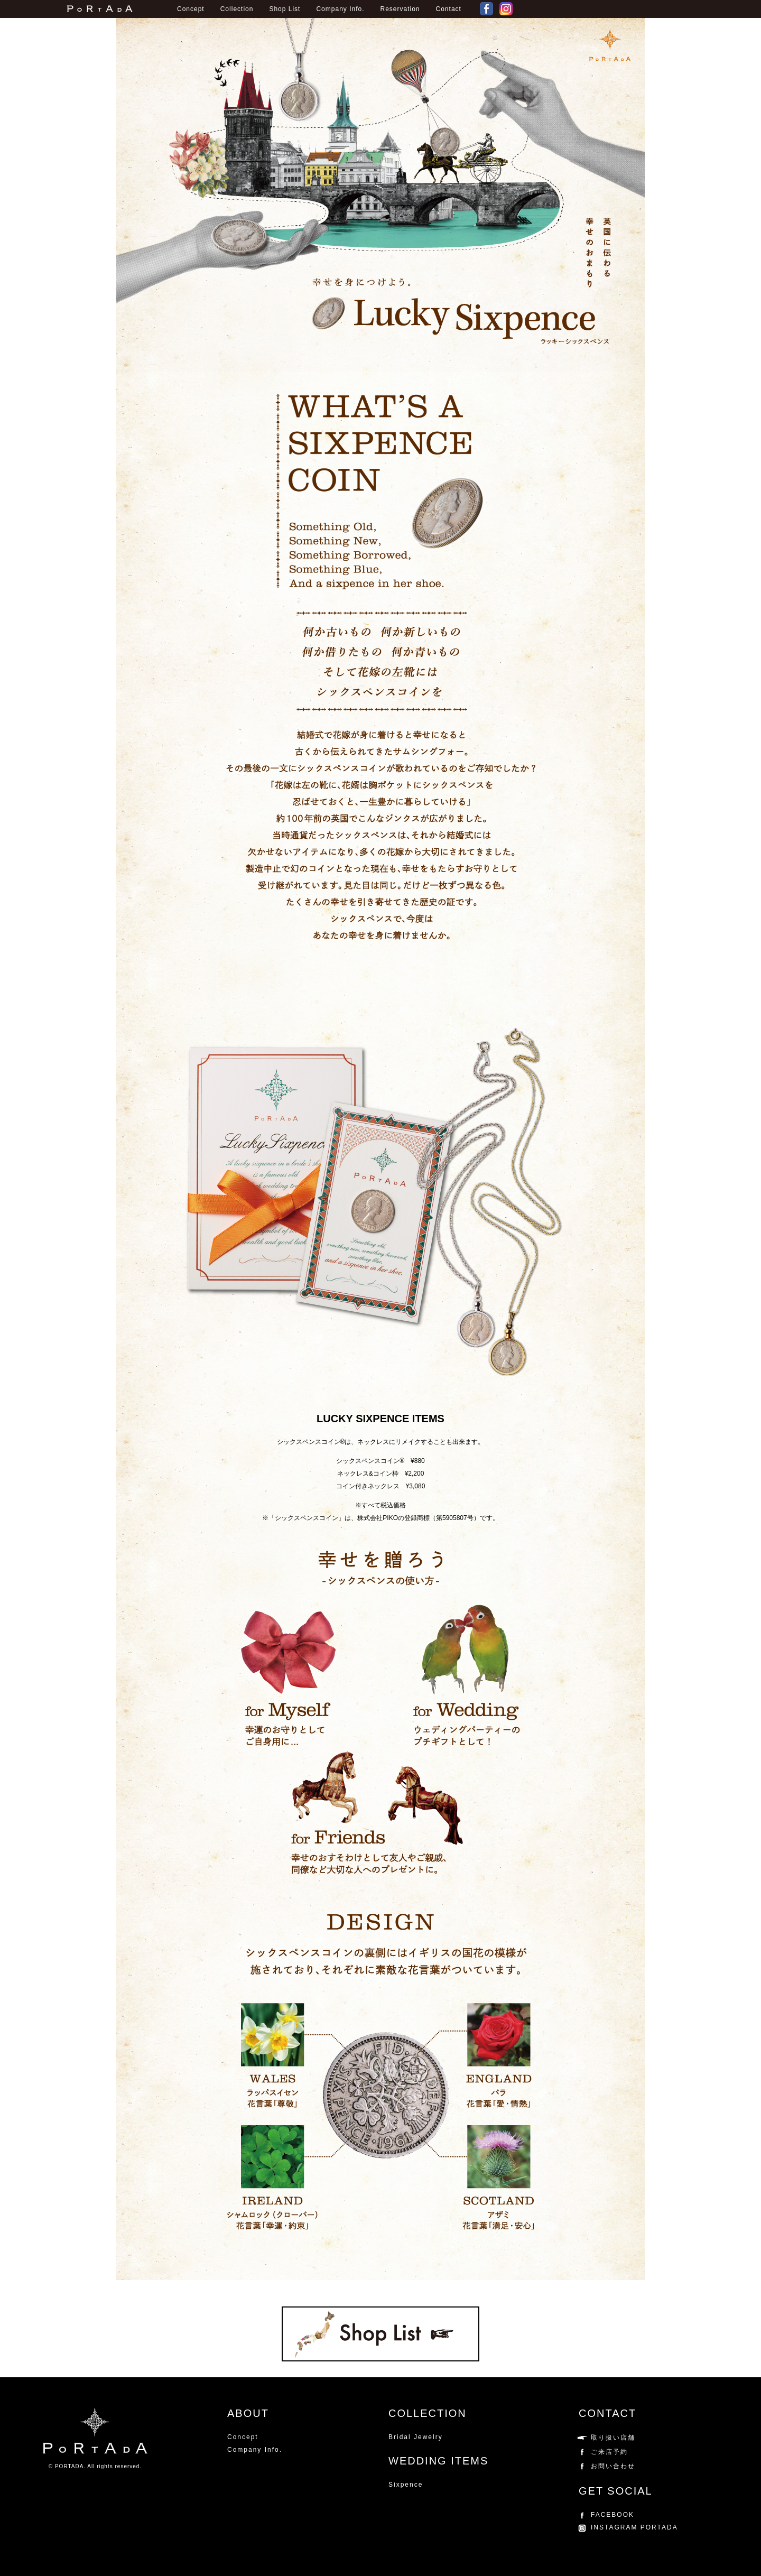 Image resolution: width=761 pixels, height=2576 pixels. I want to click on Contact, so click(448, 9).